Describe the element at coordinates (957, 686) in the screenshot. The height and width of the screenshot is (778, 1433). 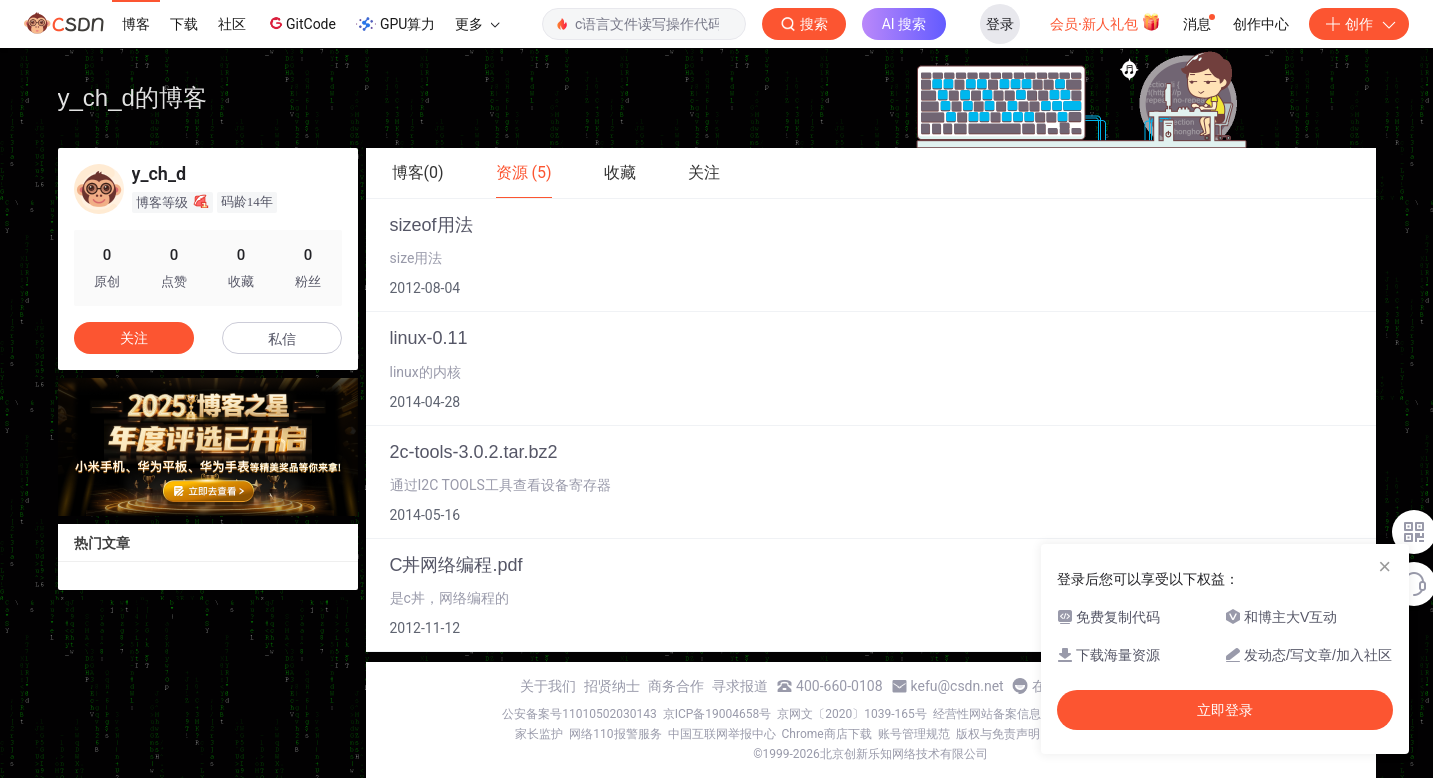
I see `kefu@csdn.net` at that location.